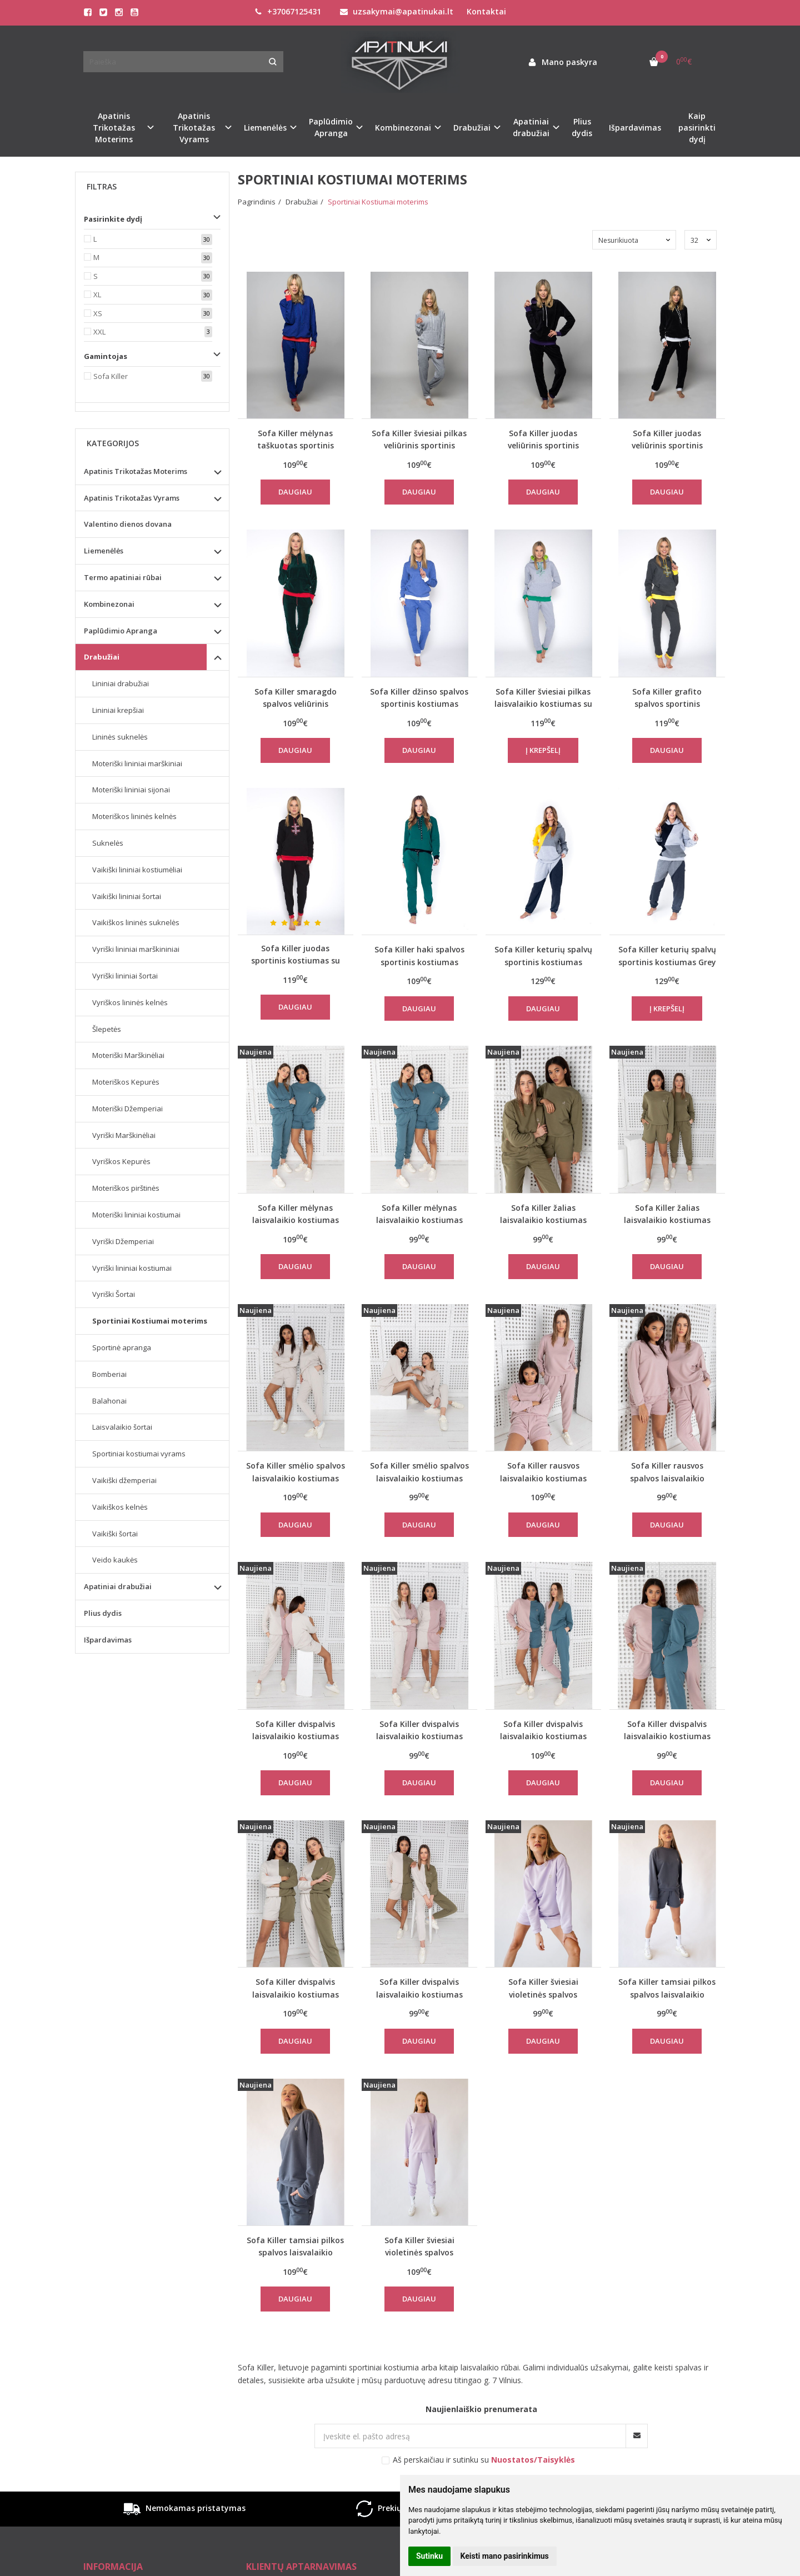  Describe the element at coordinates (131, 498) in the screenshot. I see `Apatinis Trikotažas Vyrams` at that location.